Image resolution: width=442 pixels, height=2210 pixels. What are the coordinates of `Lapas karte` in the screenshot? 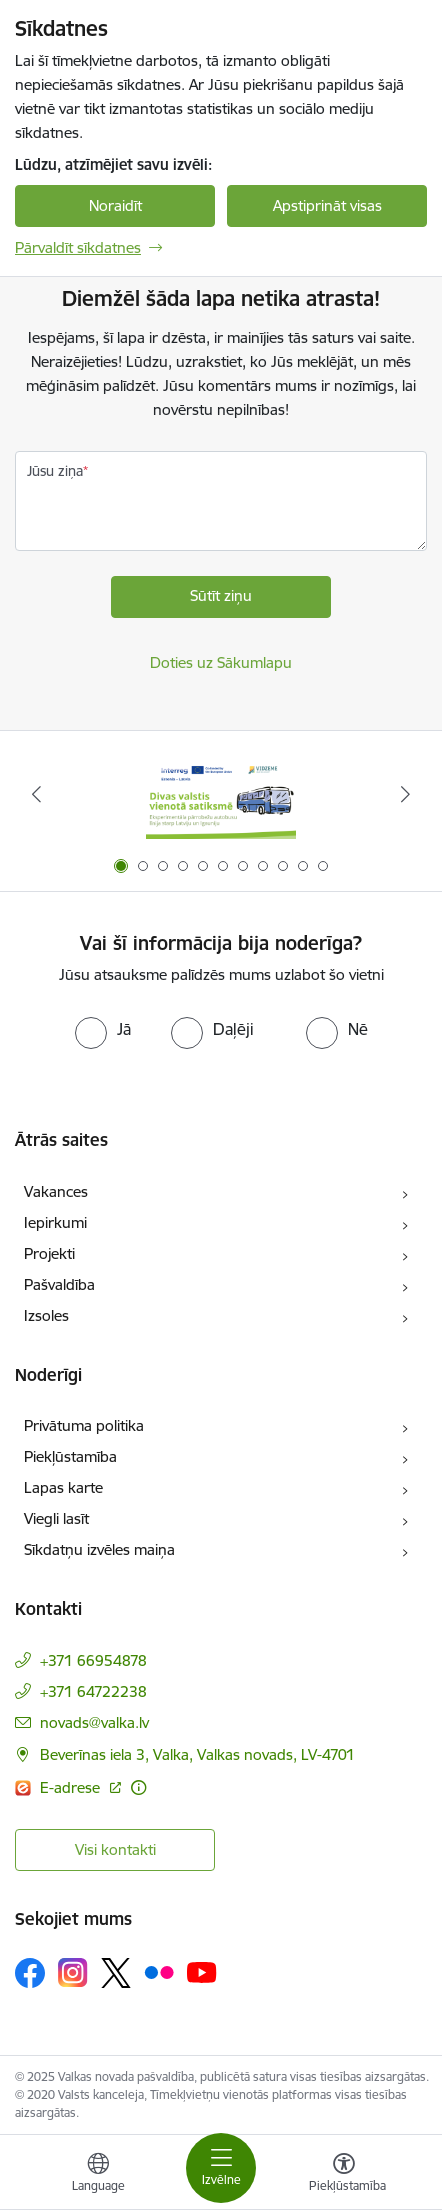 It's located at (63, 1487).